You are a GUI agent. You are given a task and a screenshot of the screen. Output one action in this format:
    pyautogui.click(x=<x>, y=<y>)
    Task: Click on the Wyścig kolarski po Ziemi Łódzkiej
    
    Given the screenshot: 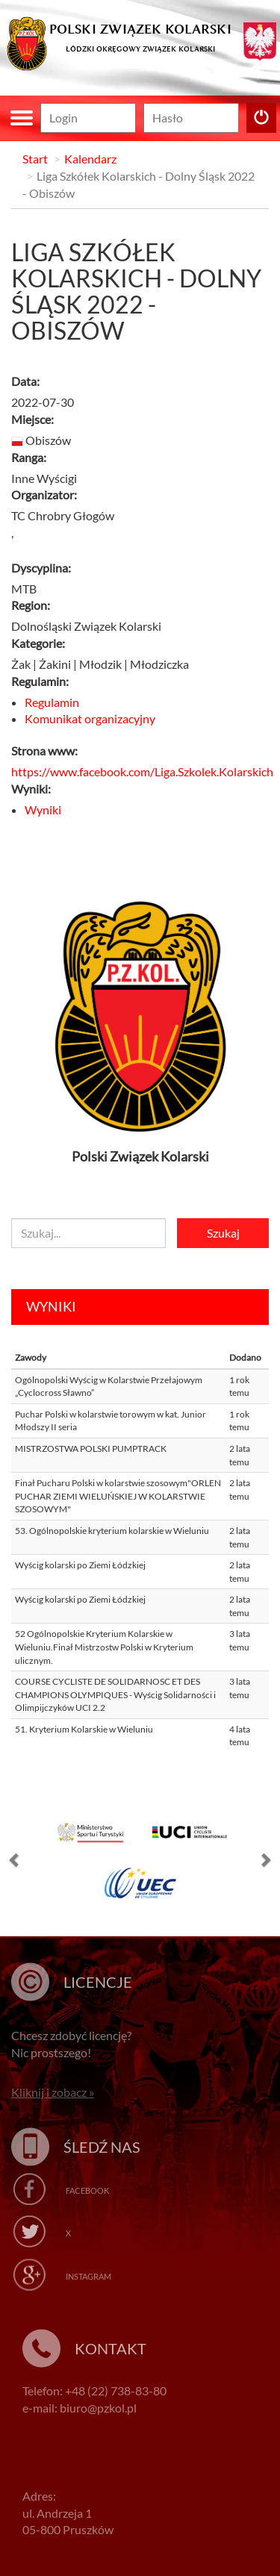 What is the action you would take?
    pyautogui.click(x=80, y=1565)
    